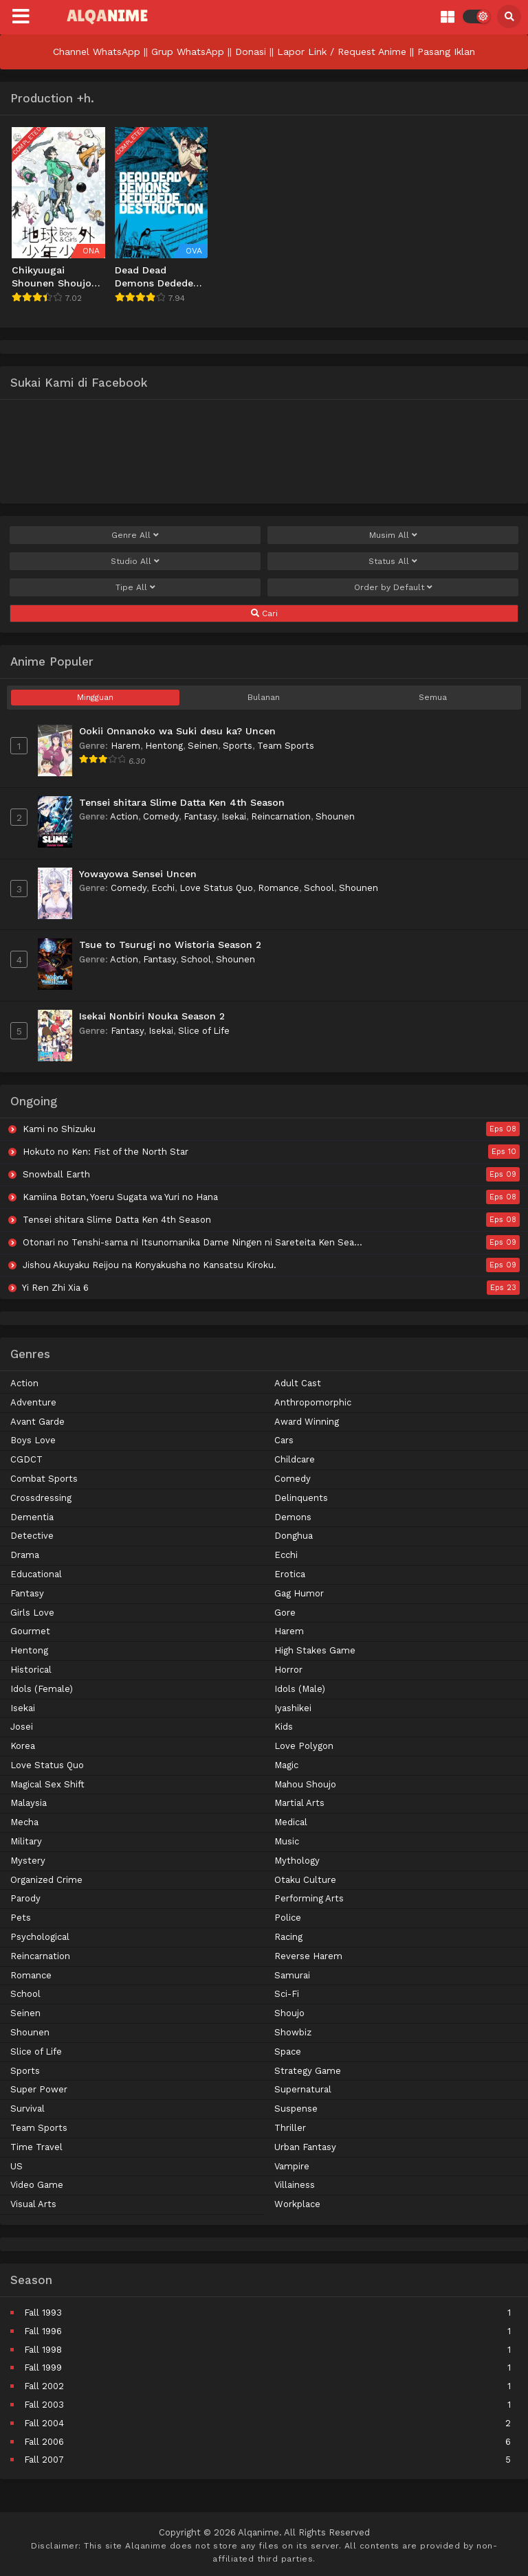 The height and width of the screenshot is (2576, 528). I want to click on Harem, so click(125, 746).